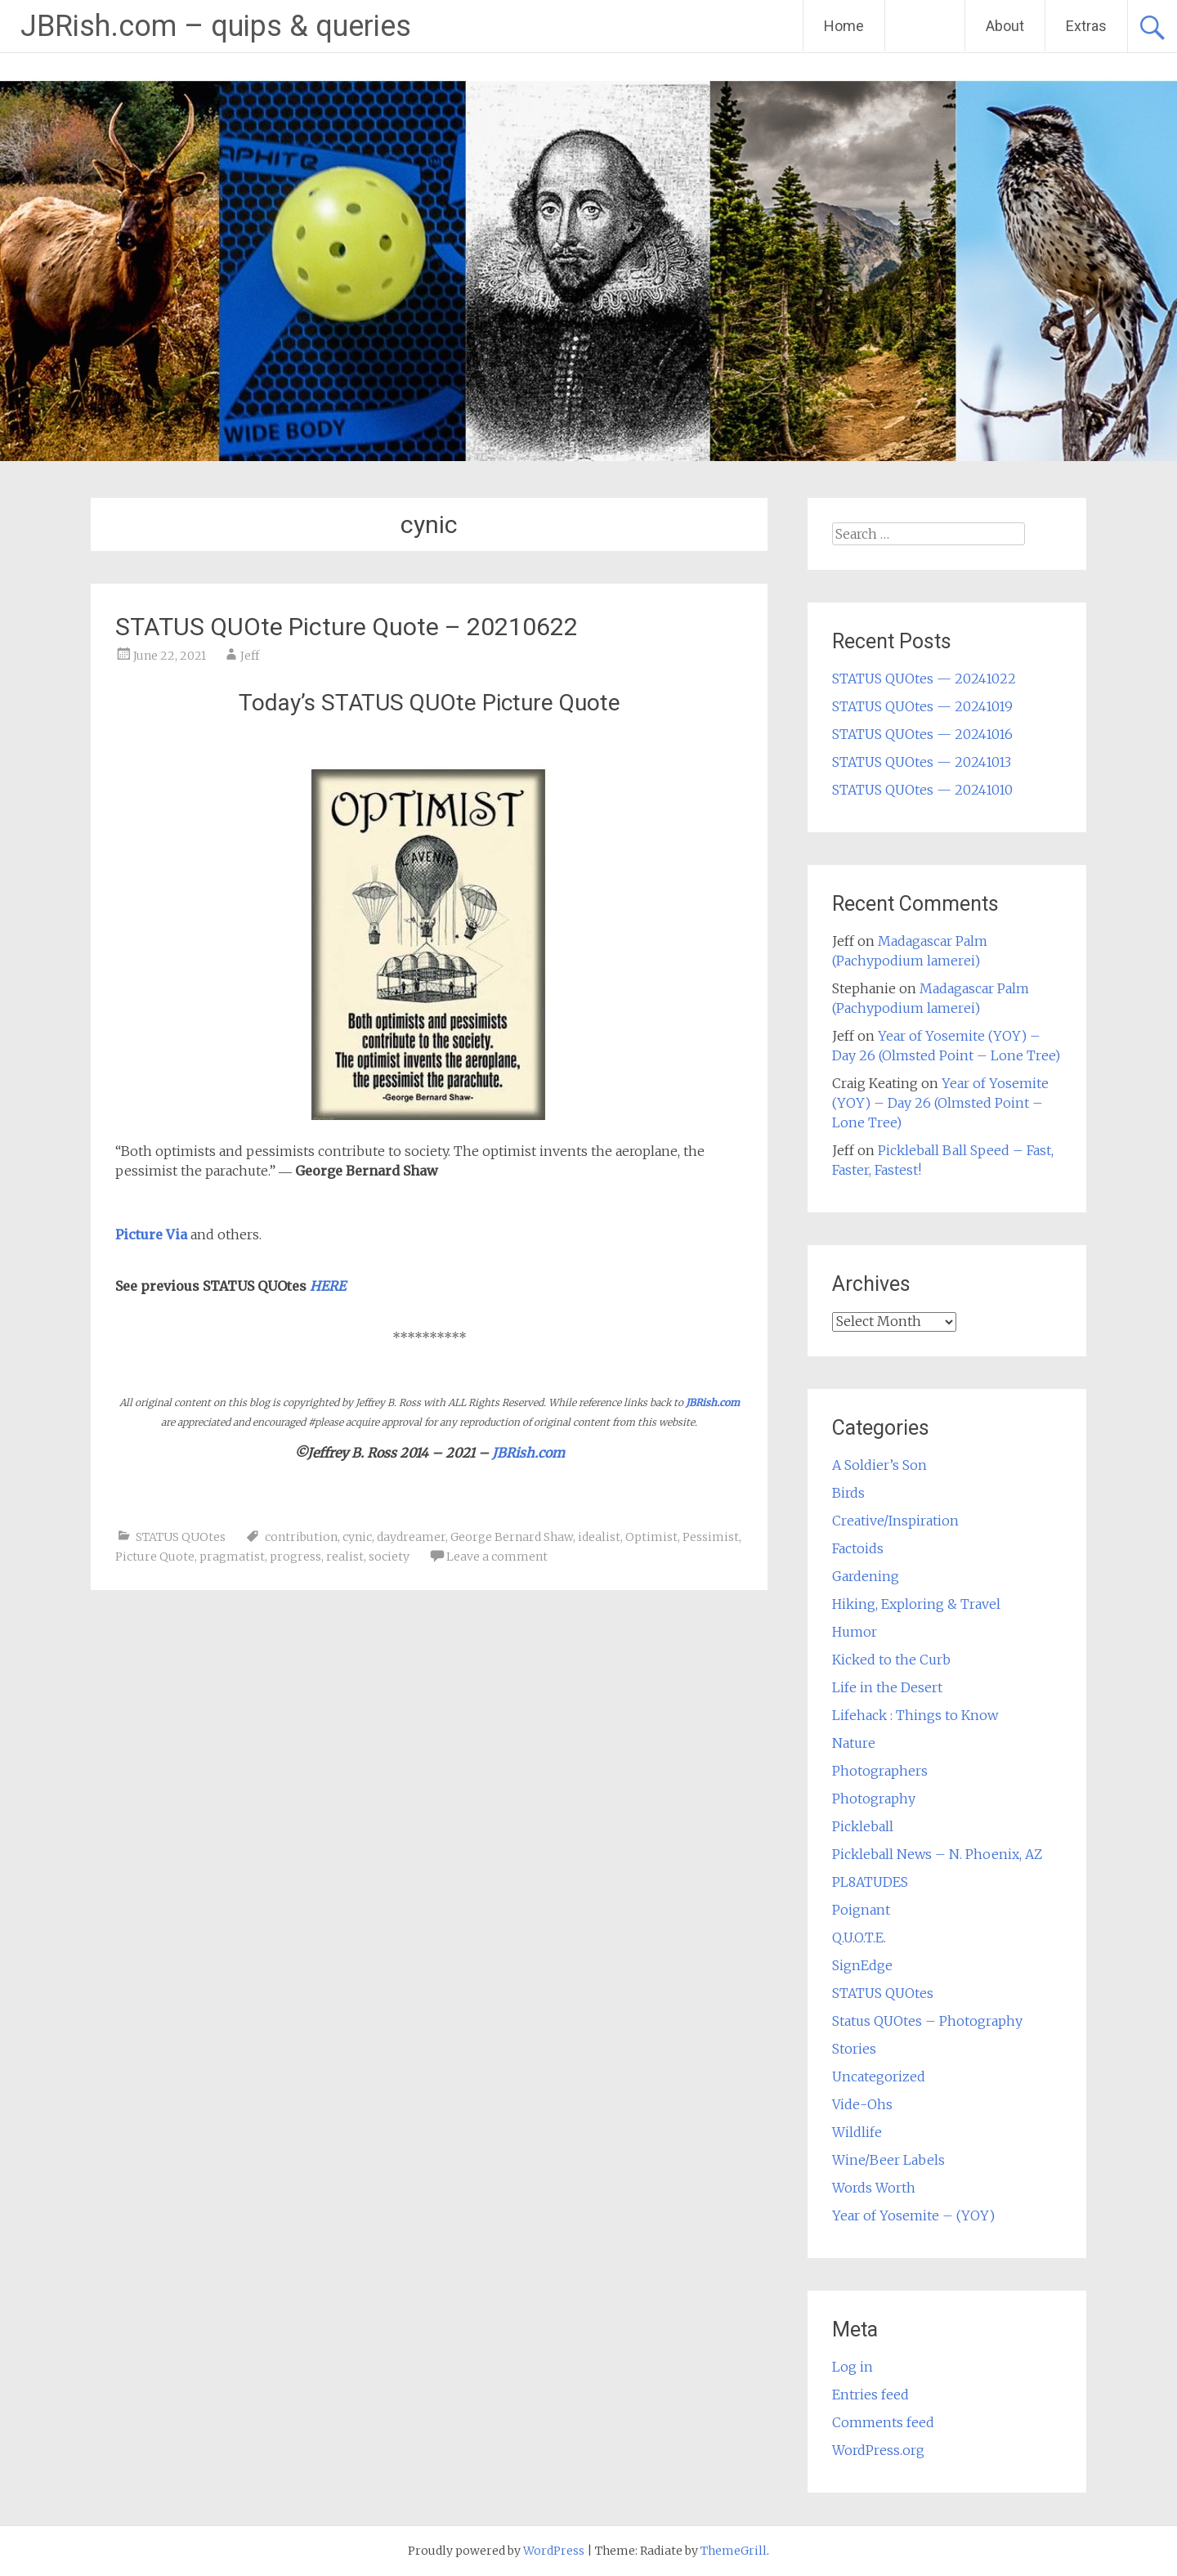 This screenshot has height=2576, width=1177. What do you see at coordinates (411, 1537) in the screenshot?
I see `daydreamer` at bounding box center [411, 1537].